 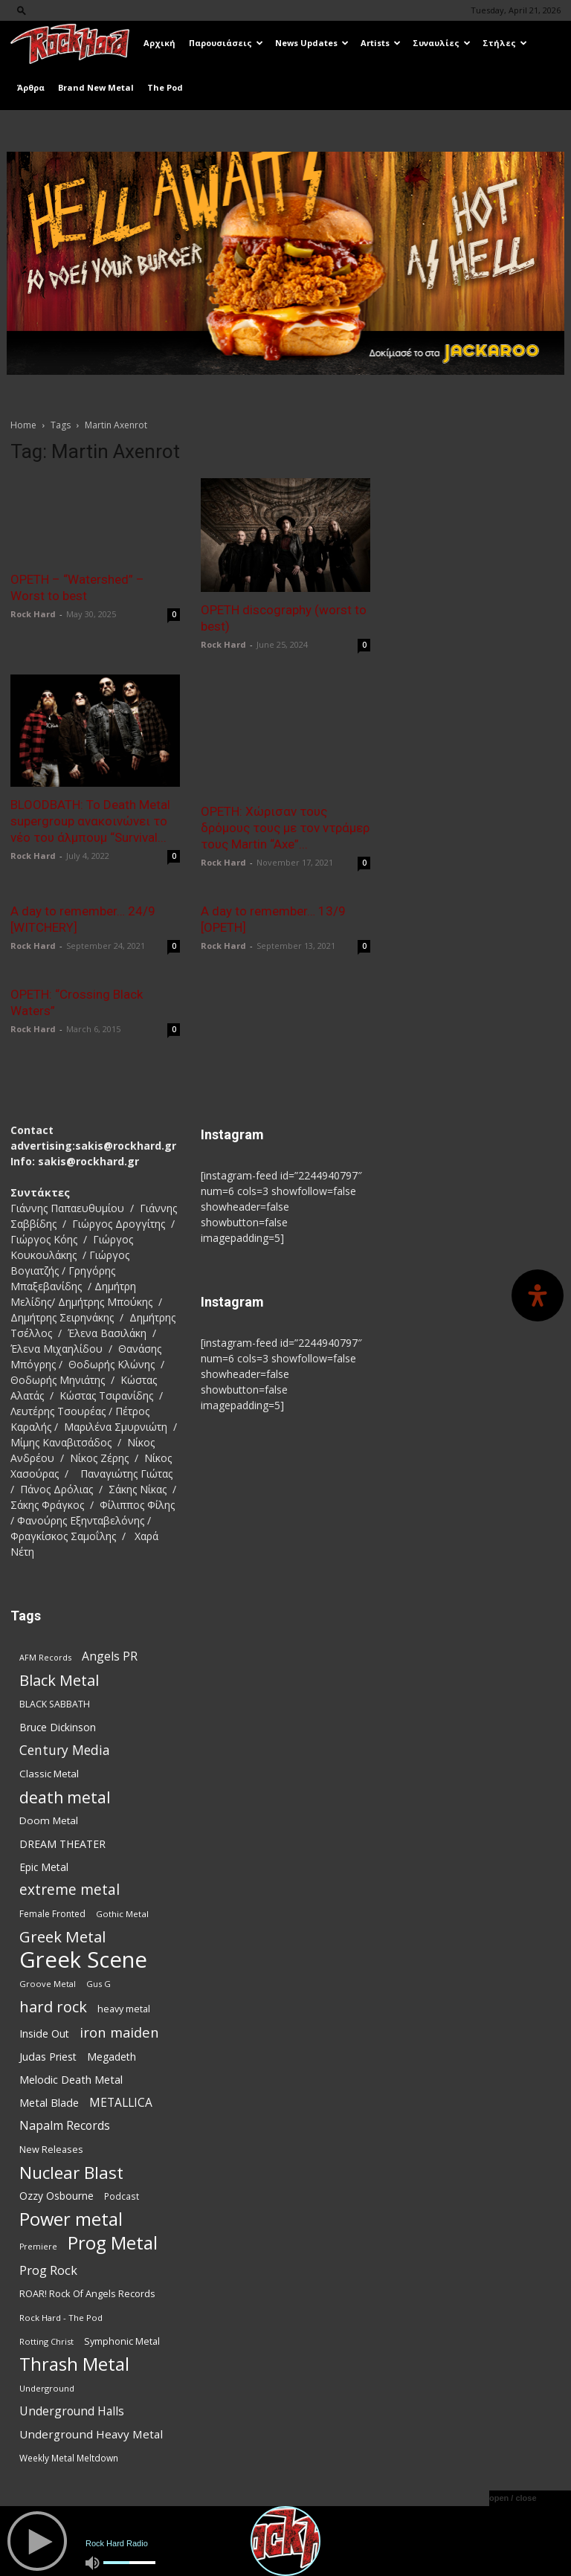 What do you see at coordinates (505, 42) in the screenshot?
I see `Στήλες` at bounding box center [505, 42].